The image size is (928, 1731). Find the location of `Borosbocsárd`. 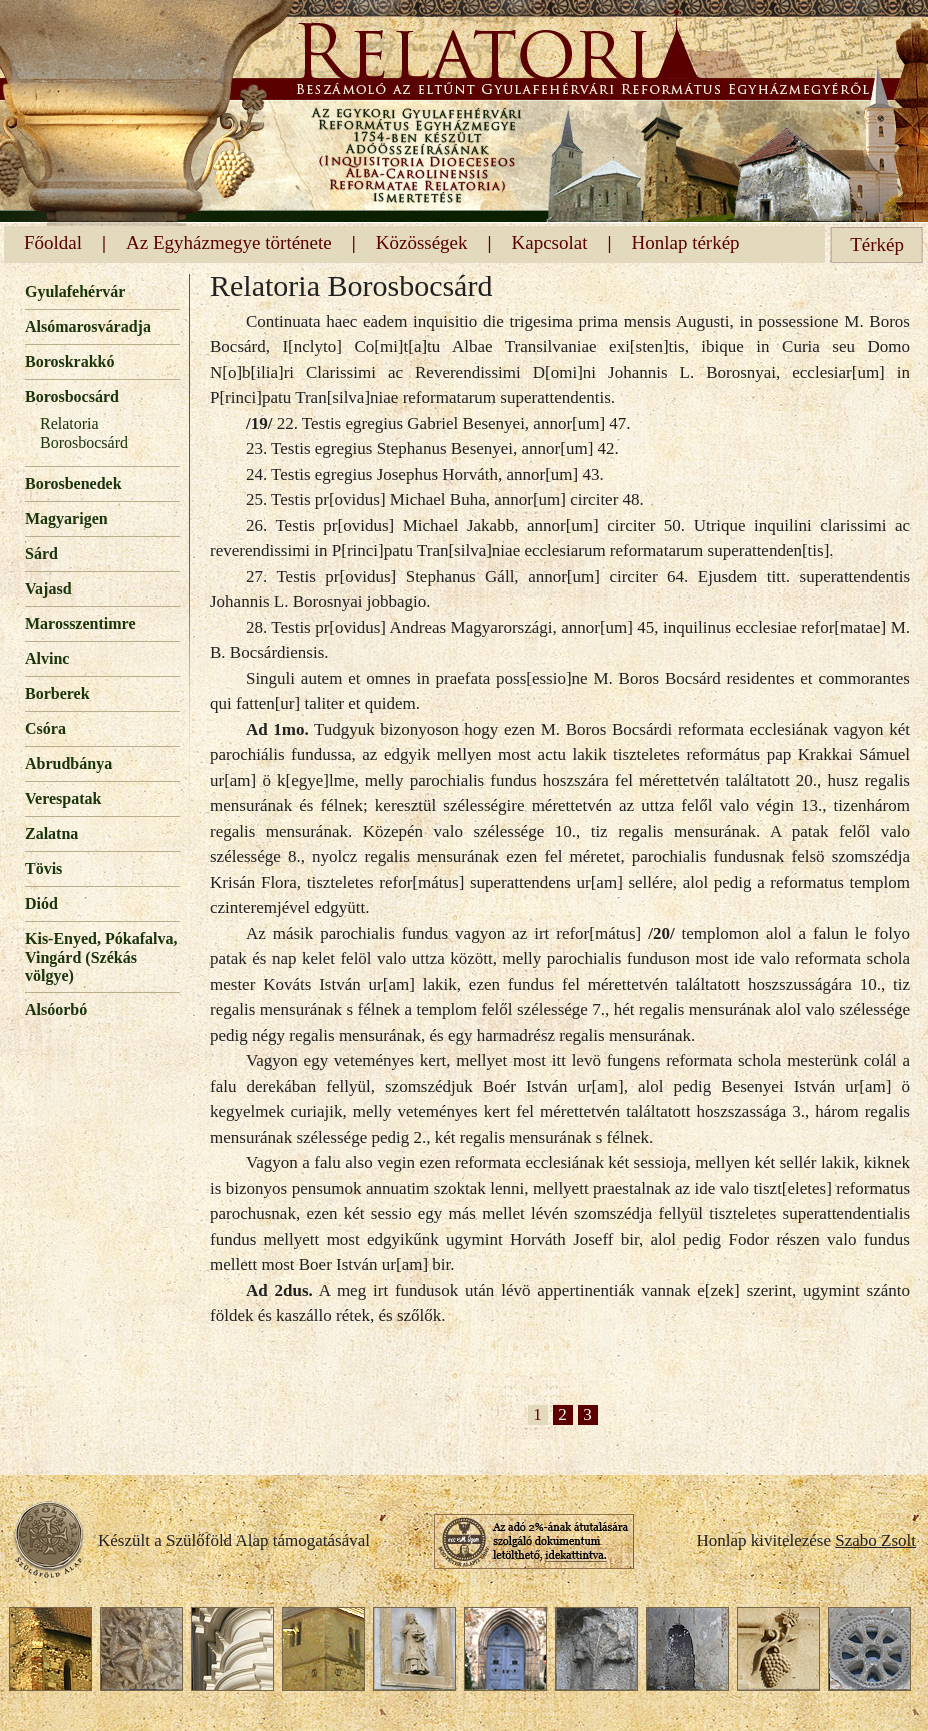

Borosbocsárd is located at coordinates (72, 396).